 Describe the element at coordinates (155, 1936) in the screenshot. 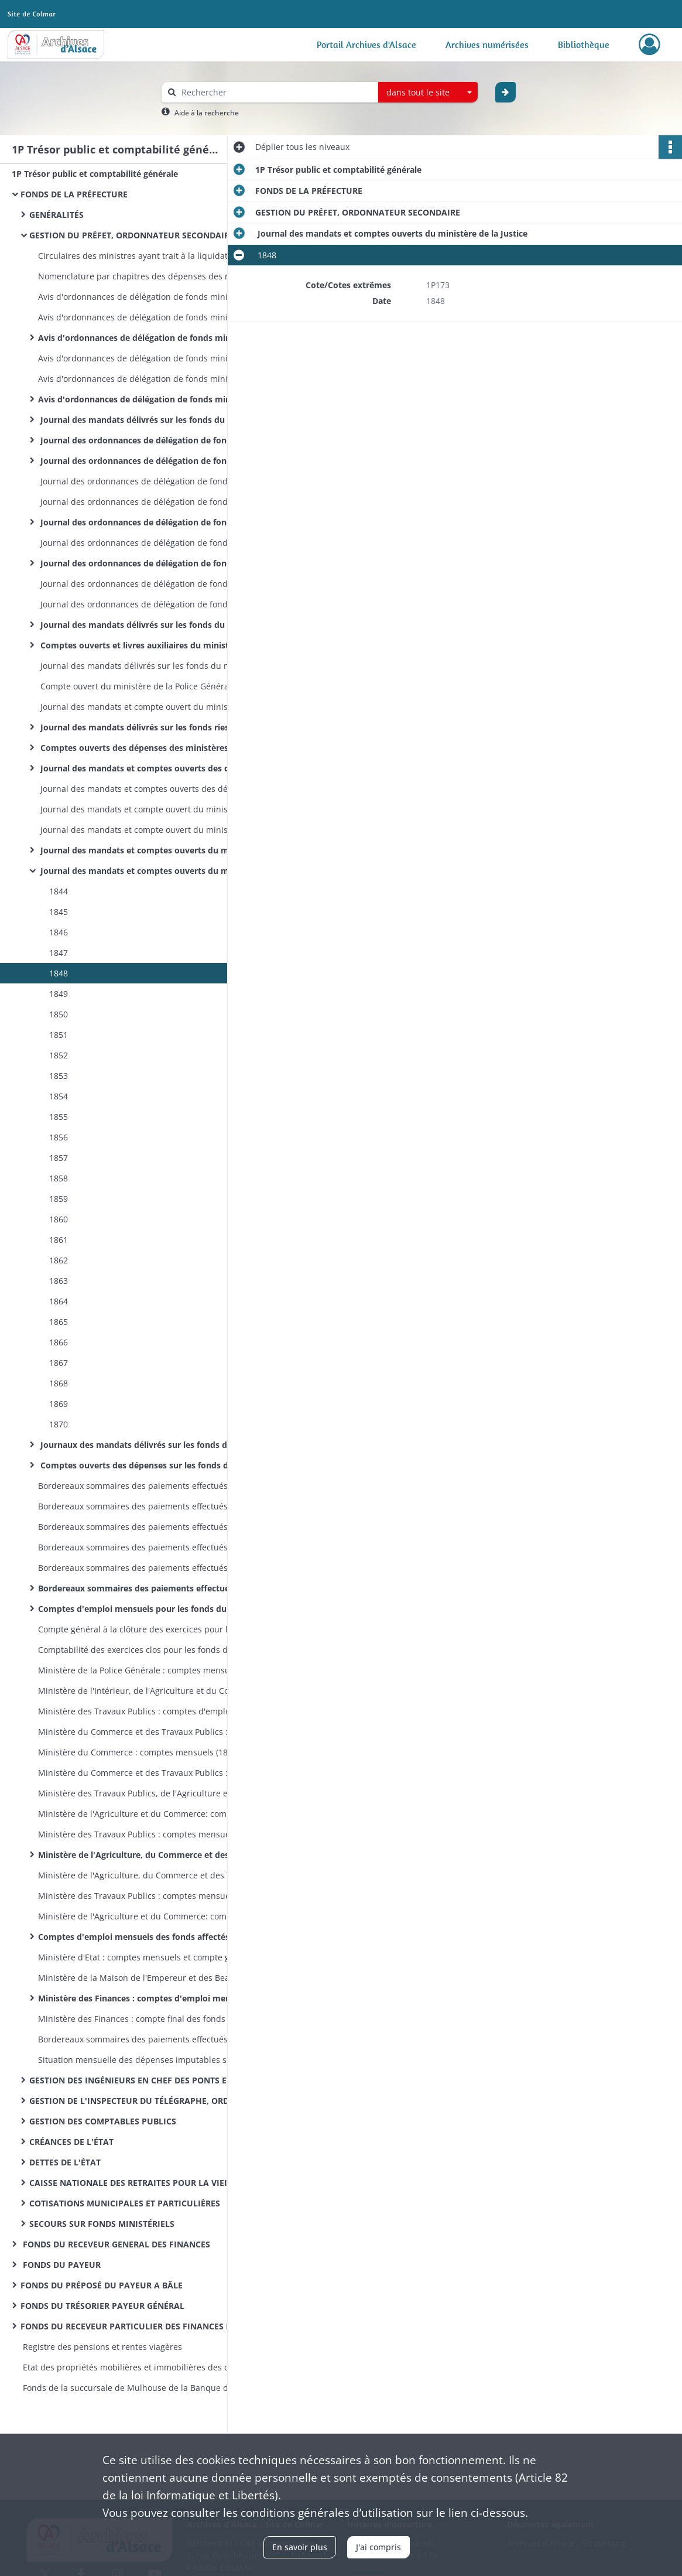

I see `Comptes d'emploi mensuels des fonds affectés aux dépenses des cultes (différents ministères)` at that location.